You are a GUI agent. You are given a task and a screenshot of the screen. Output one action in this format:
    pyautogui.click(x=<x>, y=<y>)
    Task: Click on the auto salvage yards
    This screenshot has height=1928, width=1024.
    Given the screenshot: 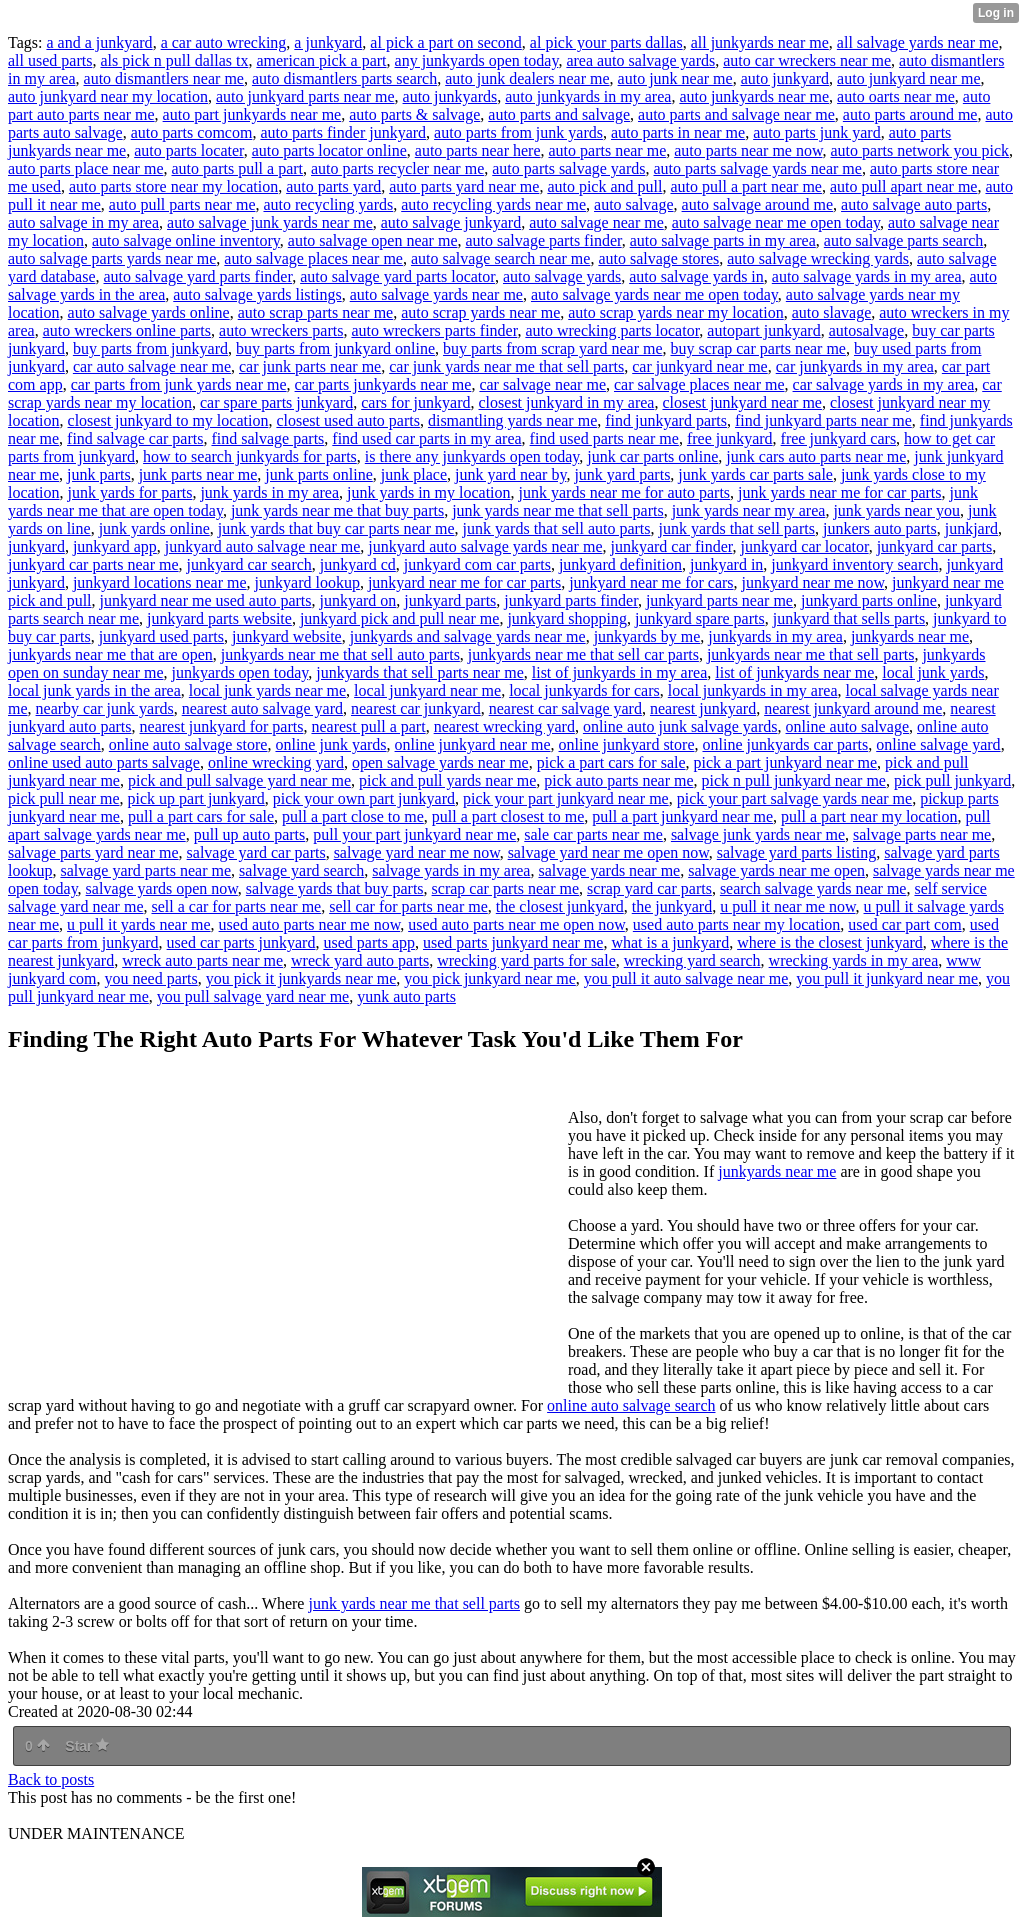 What is the action you would take?
    pyautogui.click(x=562, y=276)
    